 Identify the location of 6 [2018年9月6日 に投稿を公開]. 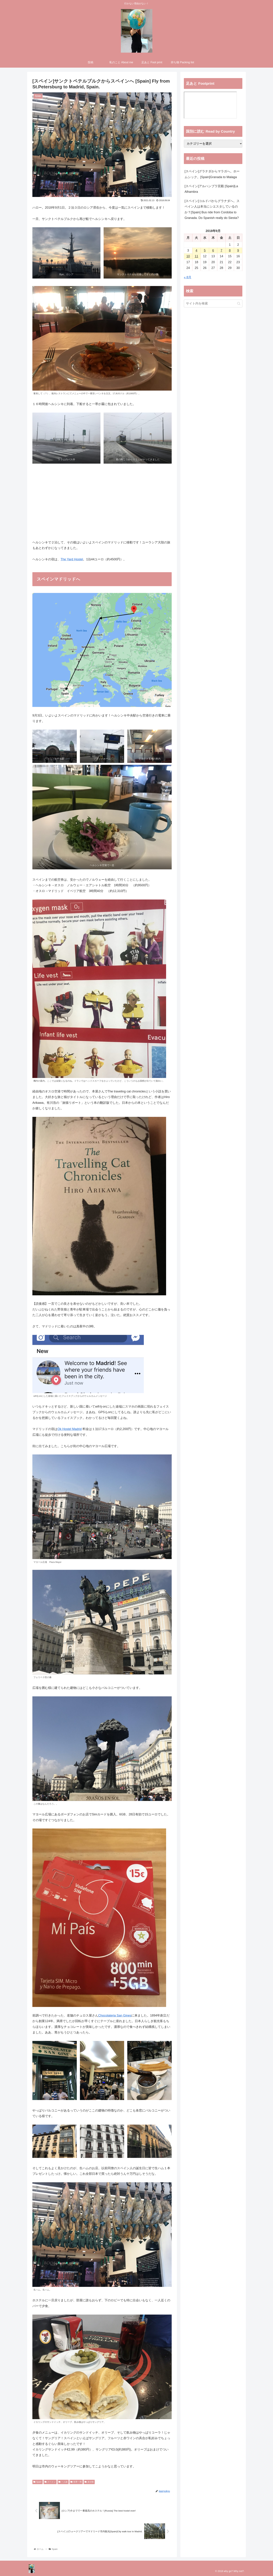
(213, 250).